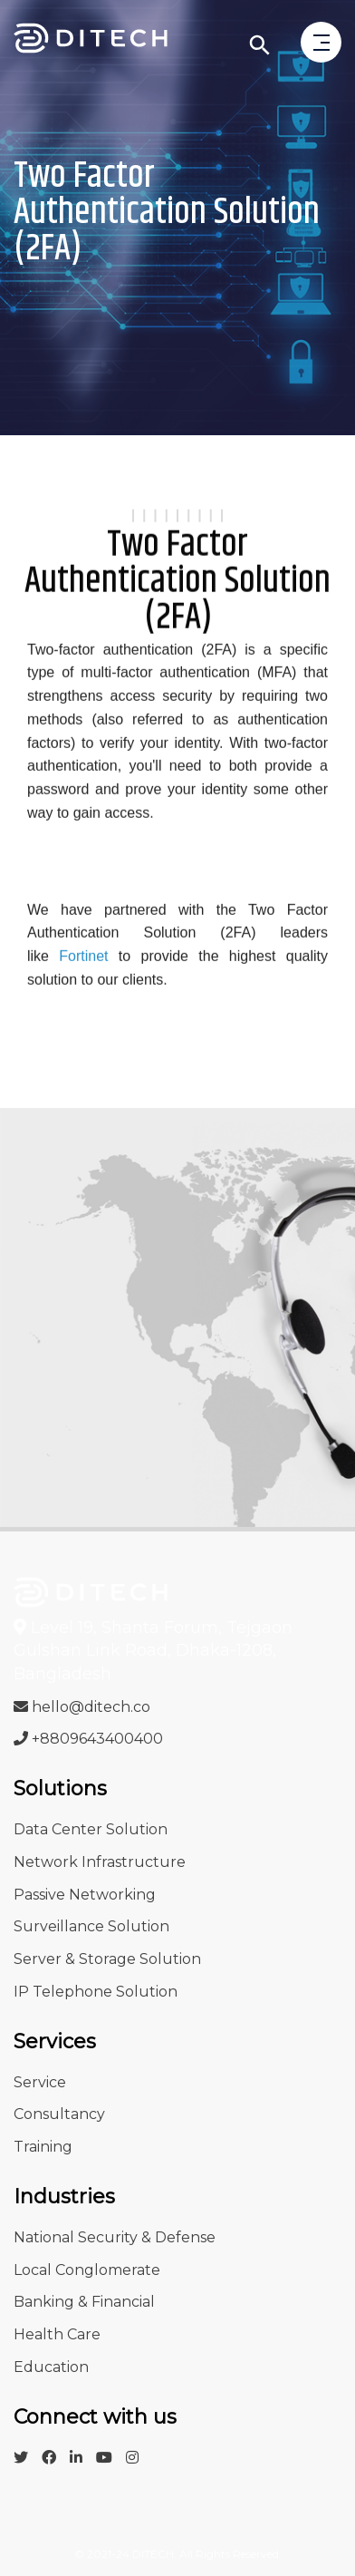 This screenshot has height=2576, width=355. What do you see at coordinates (91, 1829) in the screenshot?
I see `Data Center Solution` at bounding box center [91, 1829].